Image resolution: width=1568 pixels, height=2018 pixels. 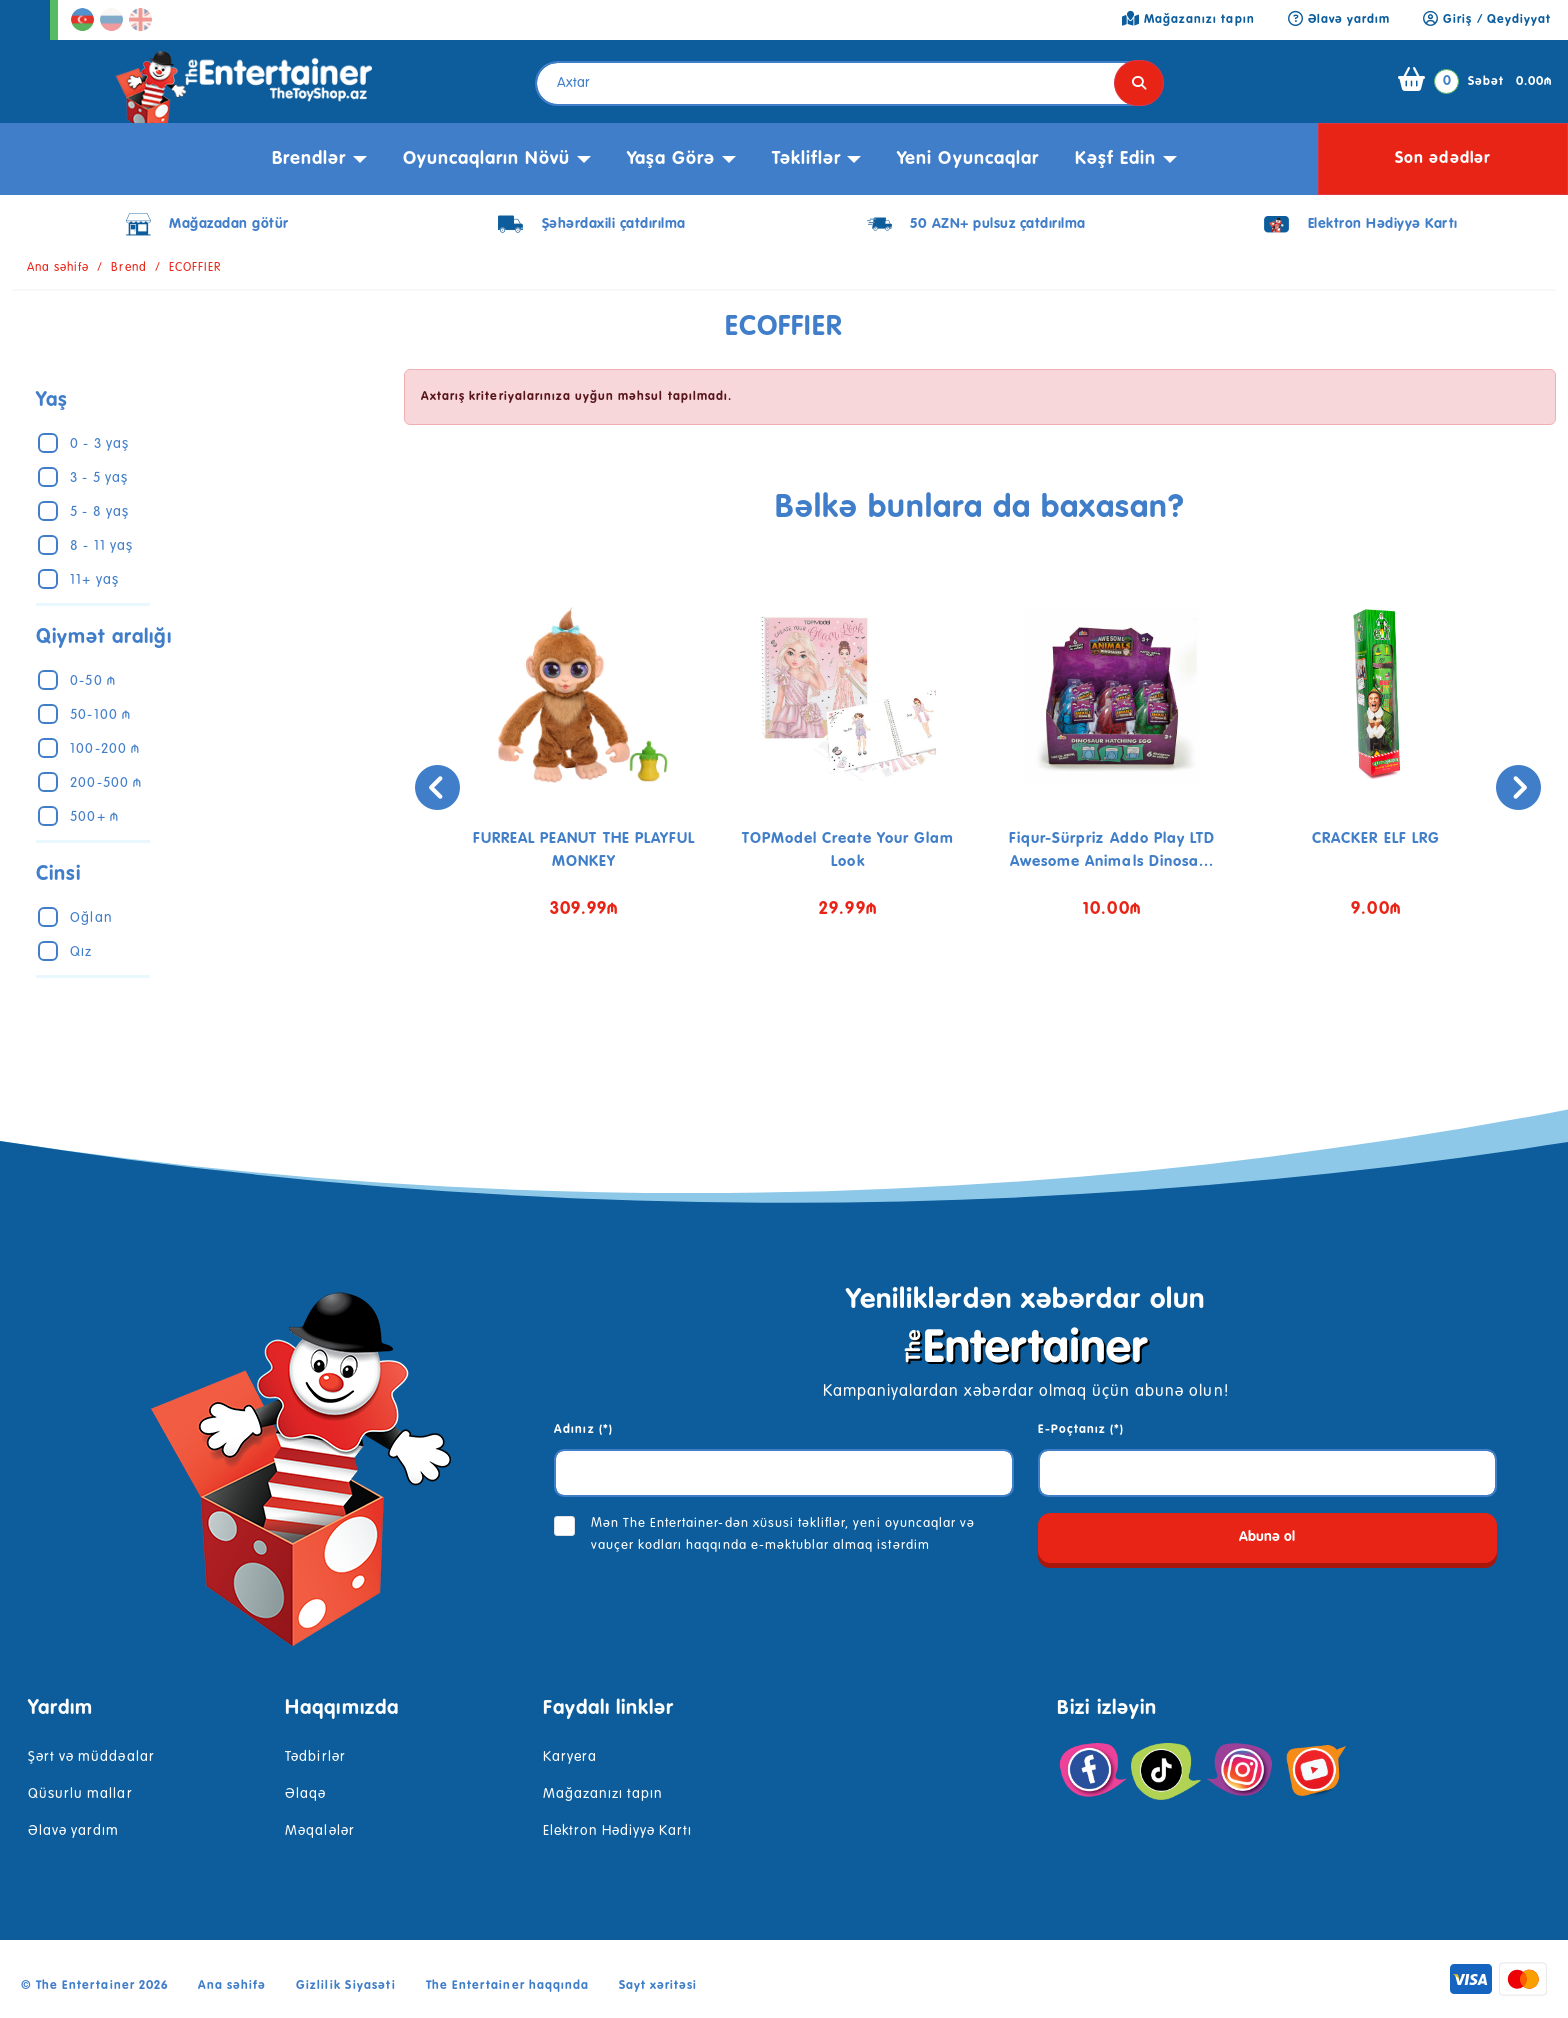 I want to click on 11+ yaş, so click(x=94, y=580).